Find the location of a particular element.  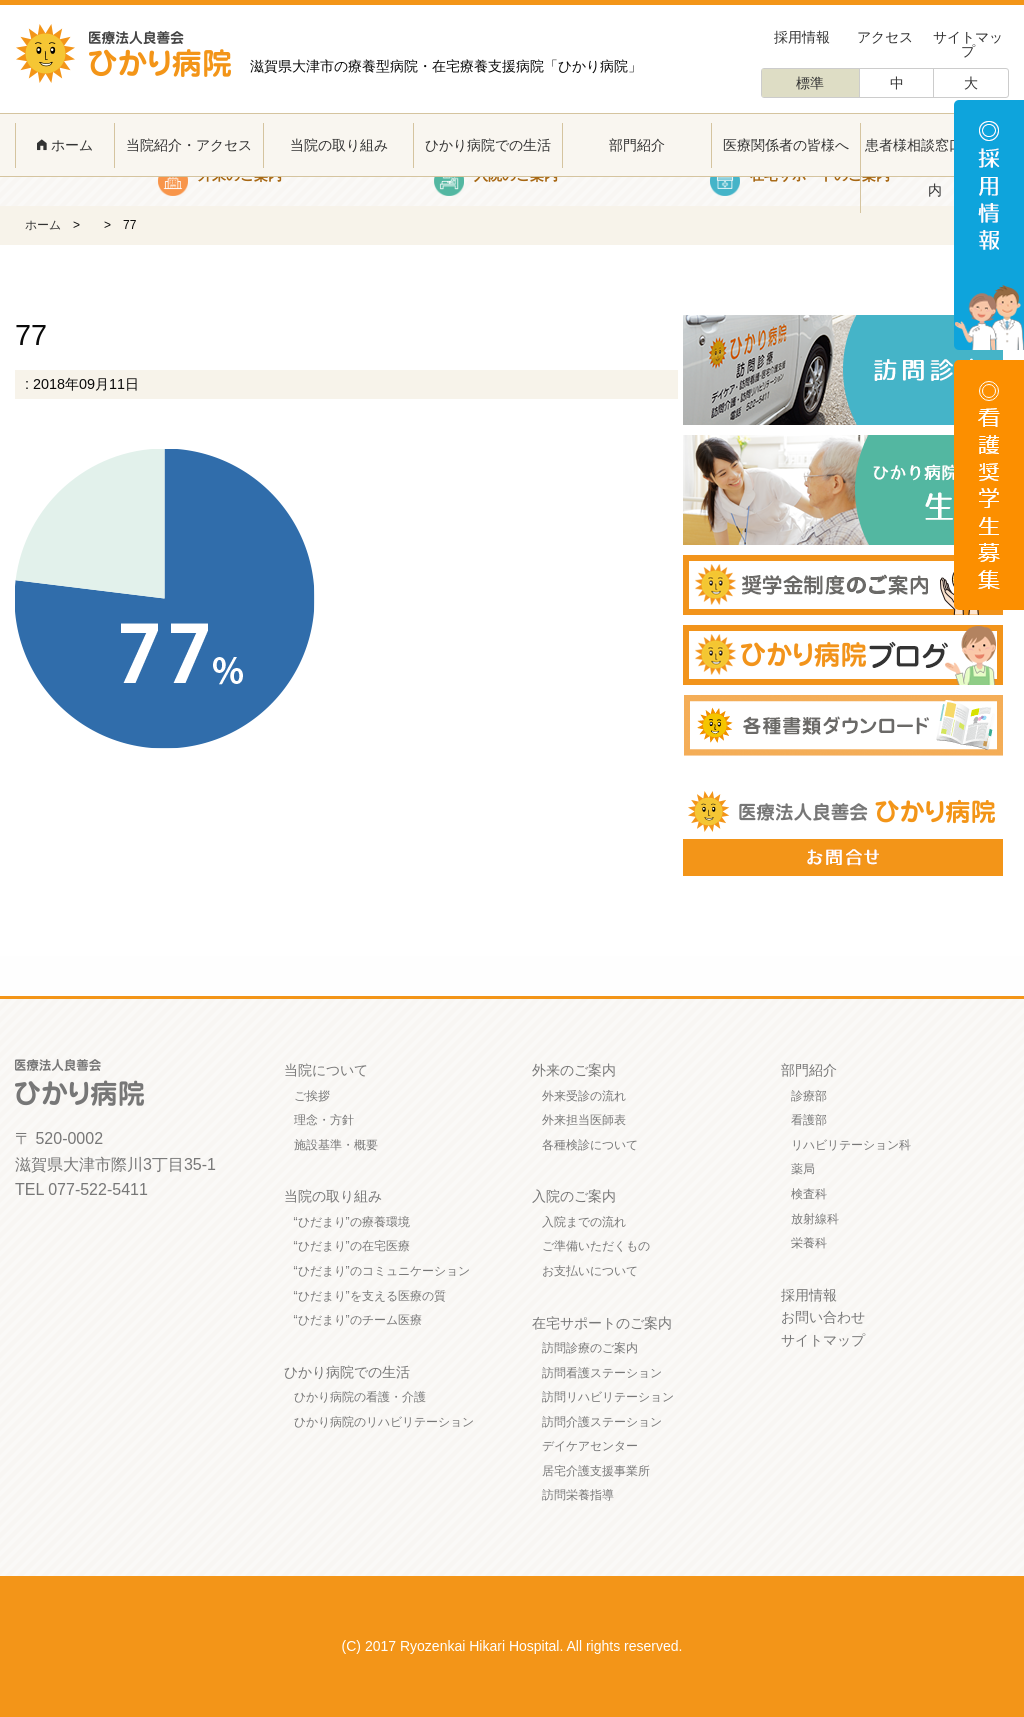

“ひだまり”の療養環境 is located at coordinates (352, 1222).